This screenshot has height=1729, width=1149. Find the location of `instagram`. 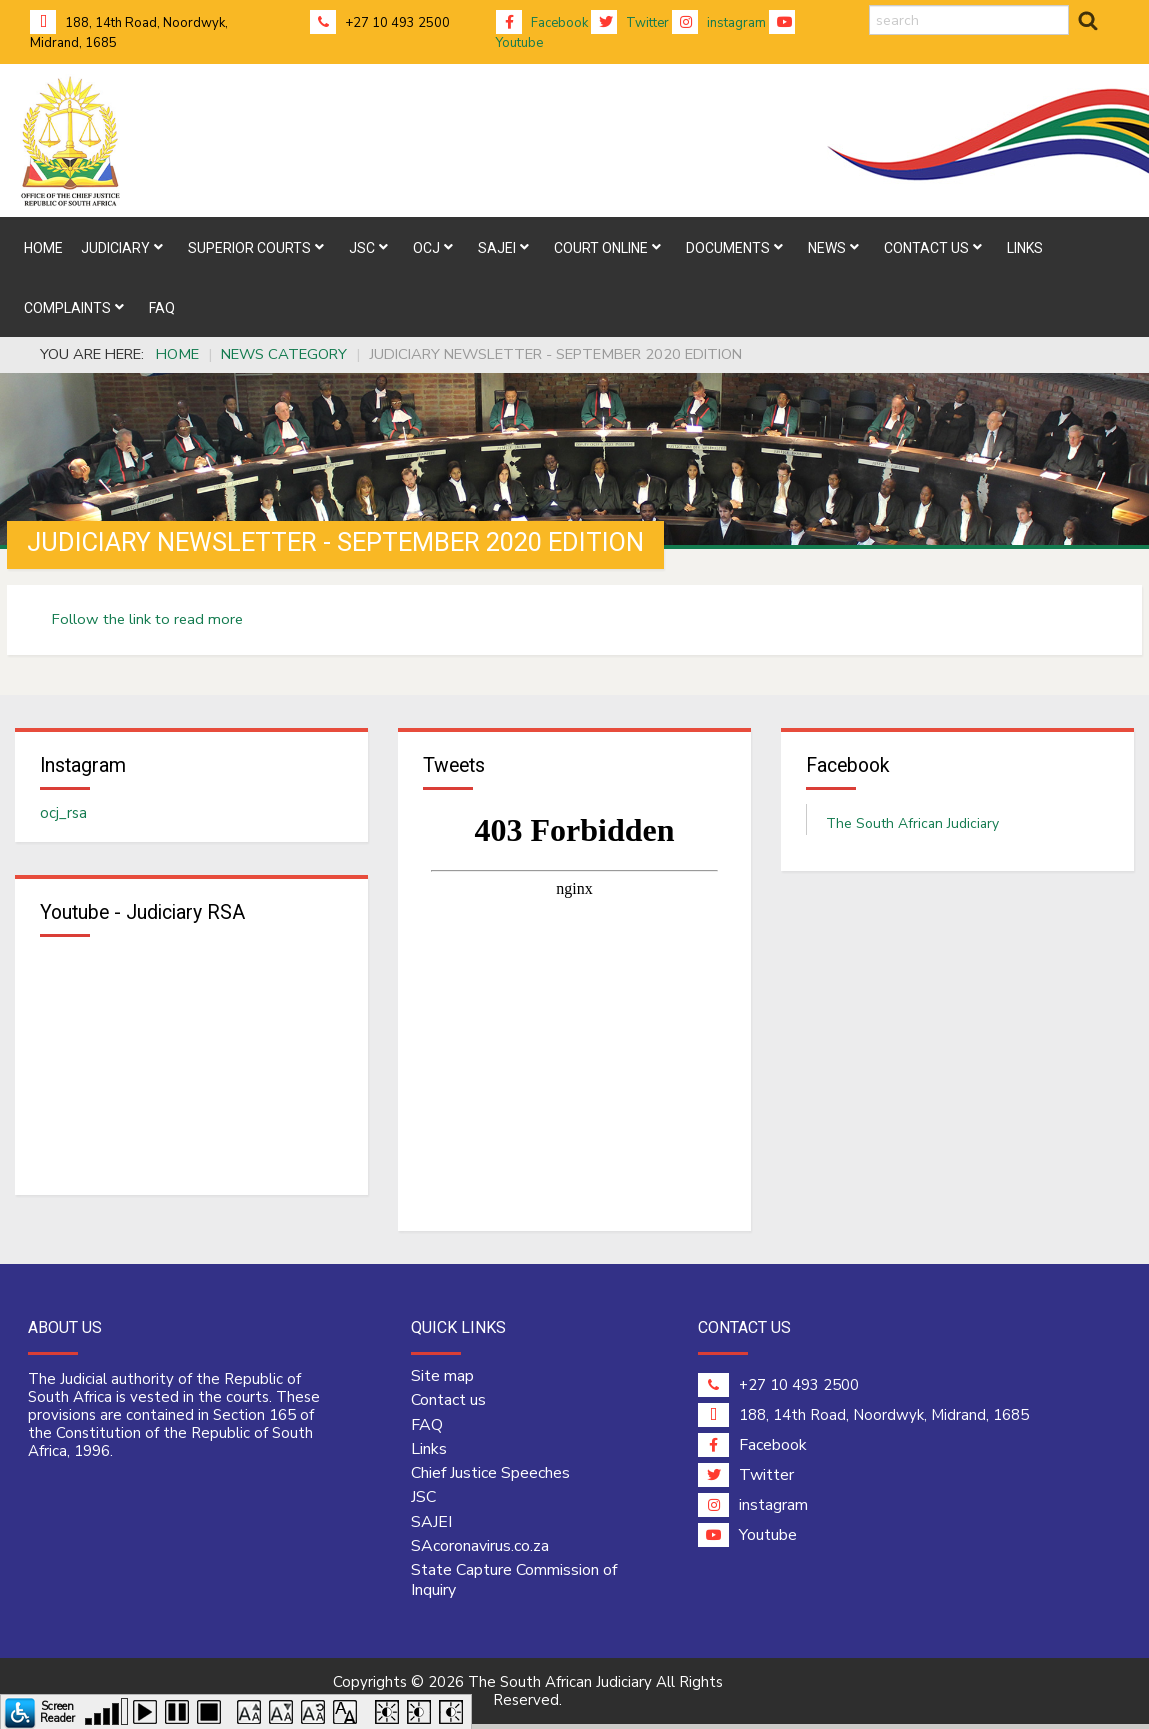

instagram is located at coordinates (719, 23).